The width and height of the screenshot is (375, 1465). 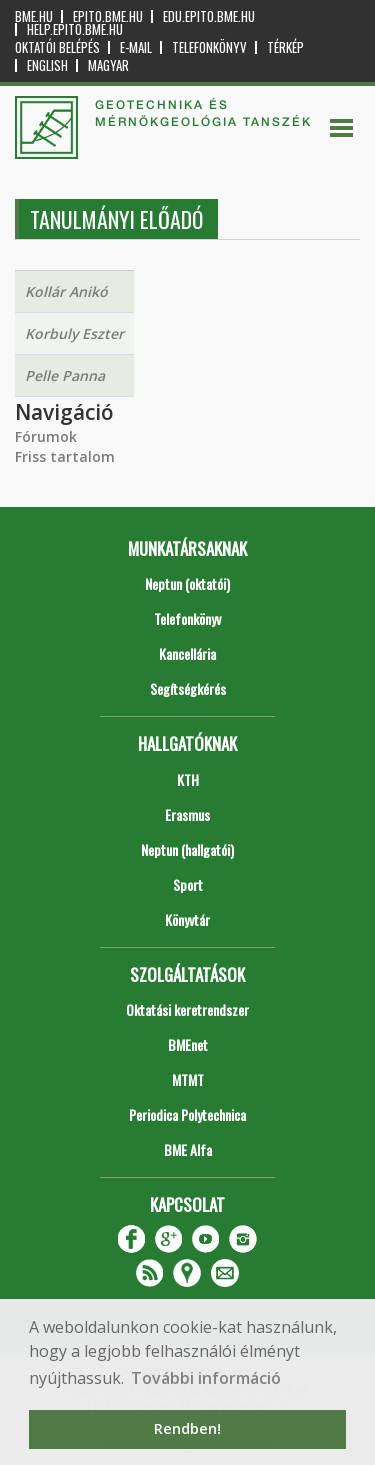 What do you see at coordinates (65, 375) in the screenshot?
I see `Pelle Panna` at bounding box center [65, 375].